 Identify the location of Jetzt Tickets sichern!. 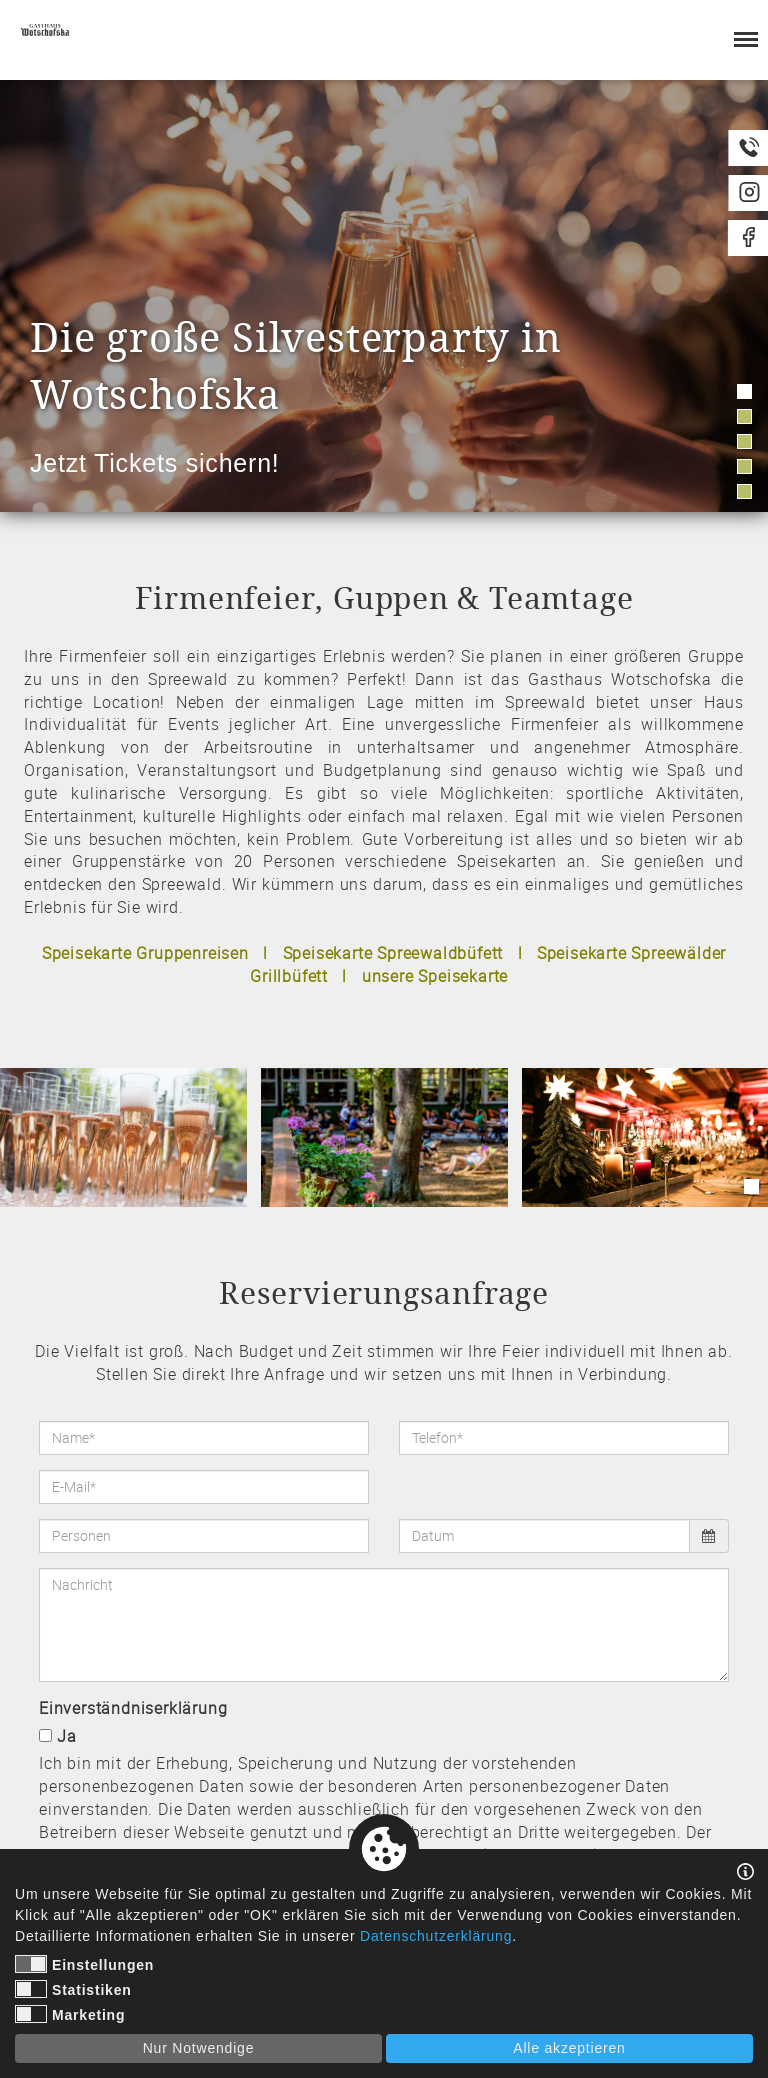
(155, 463).